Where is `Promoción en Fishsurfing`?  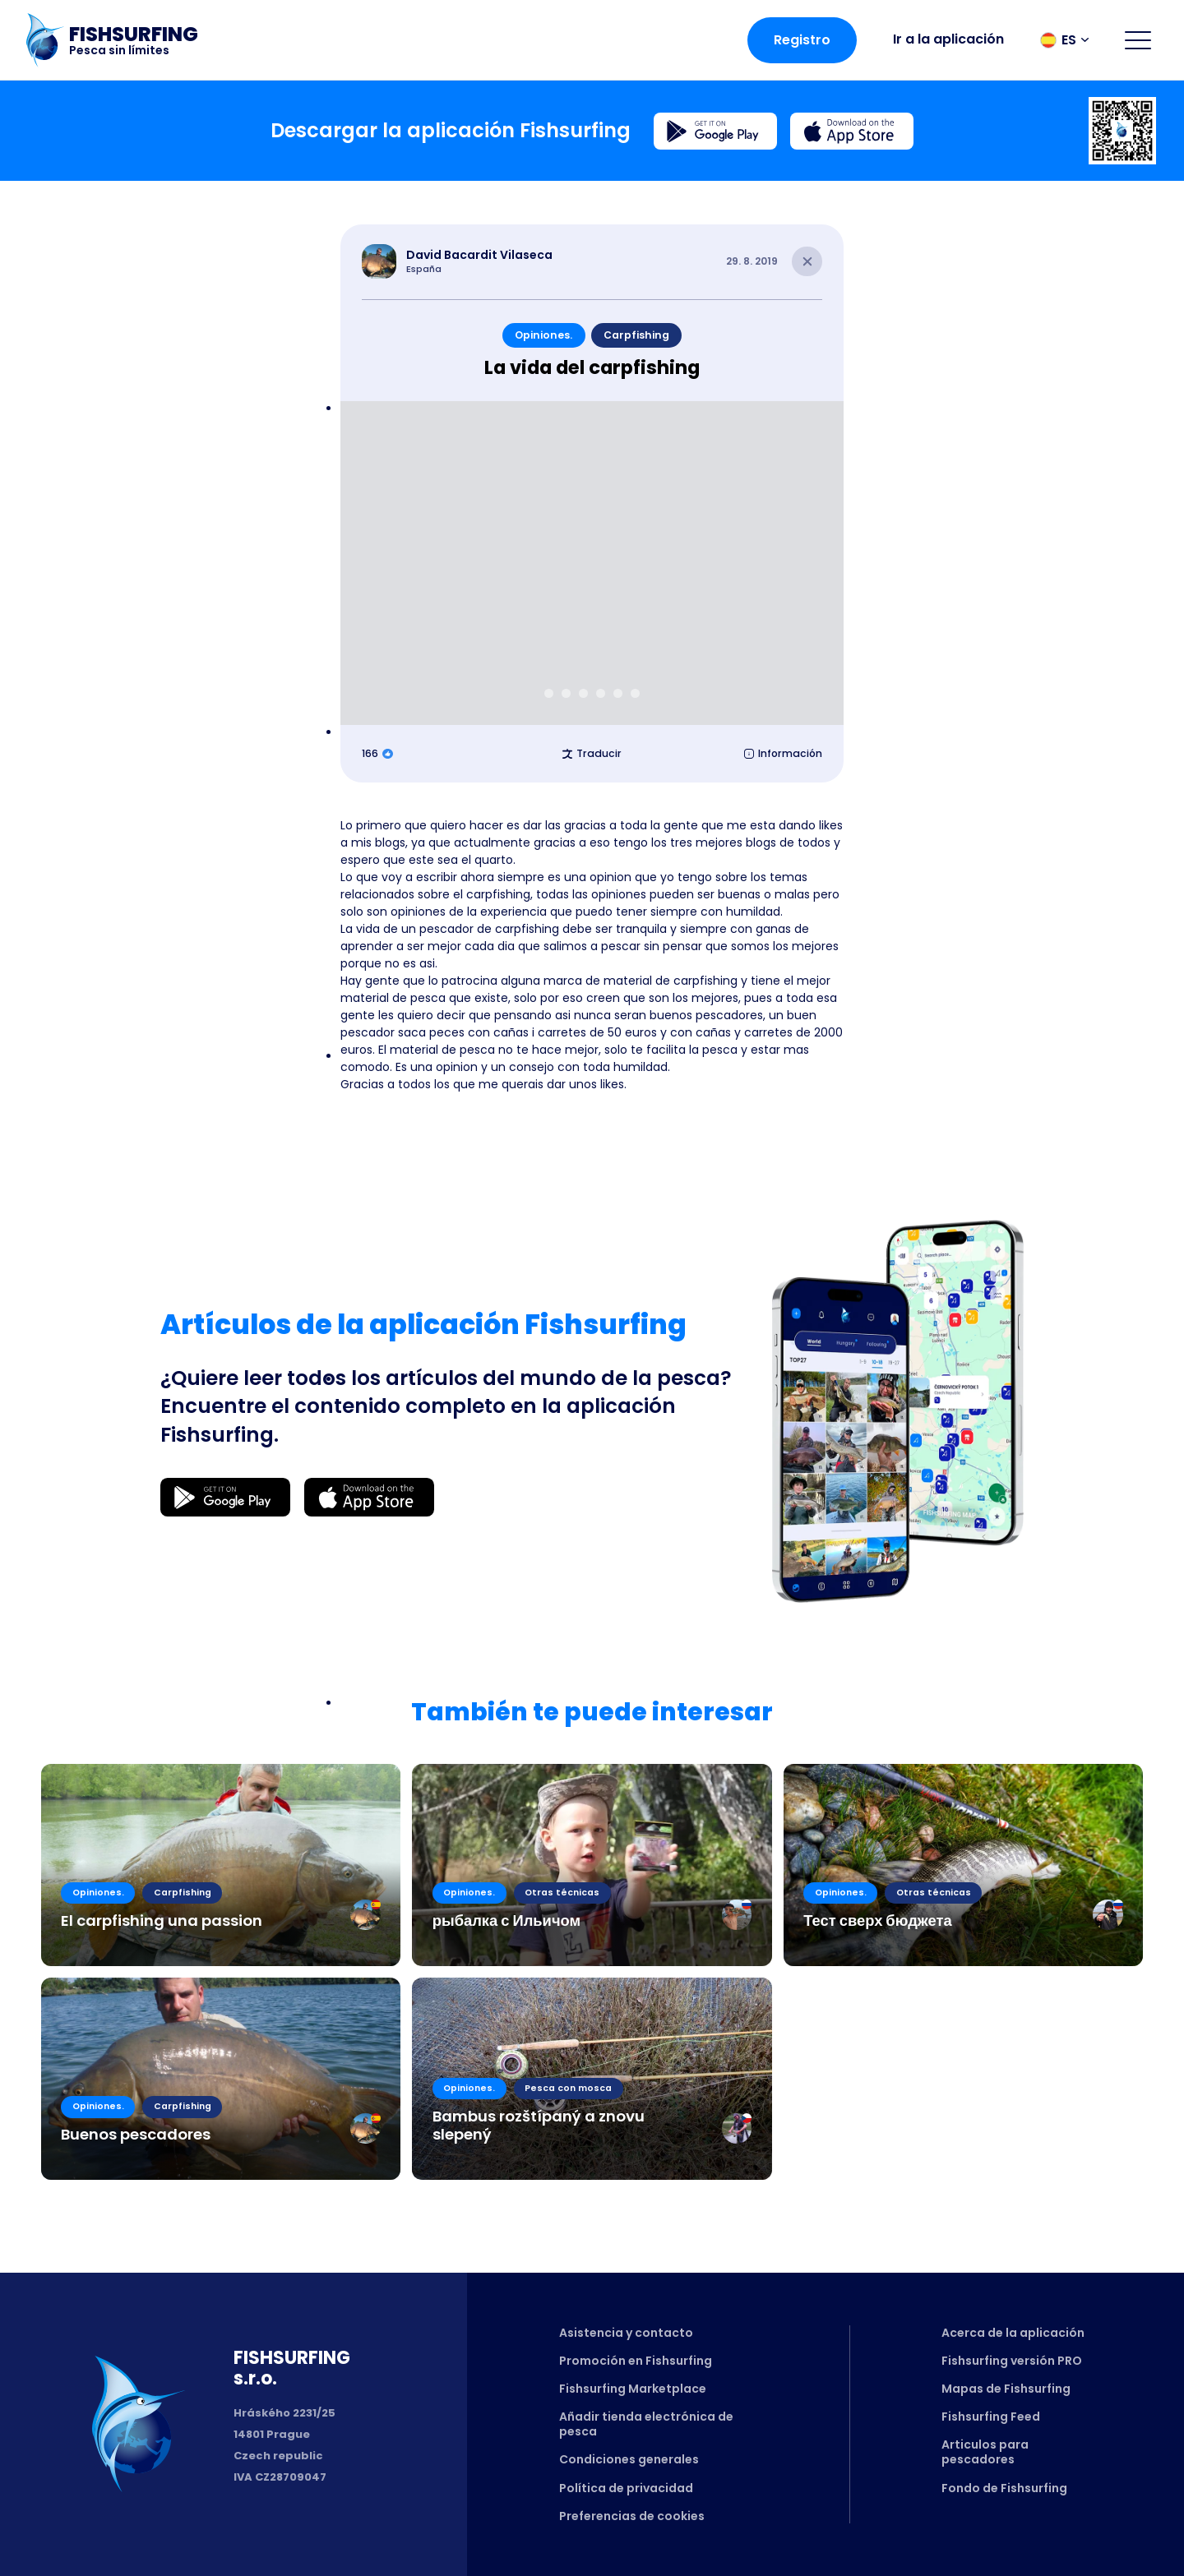
Promoción en Fishsurfing is located at coordinates (635, 2360).